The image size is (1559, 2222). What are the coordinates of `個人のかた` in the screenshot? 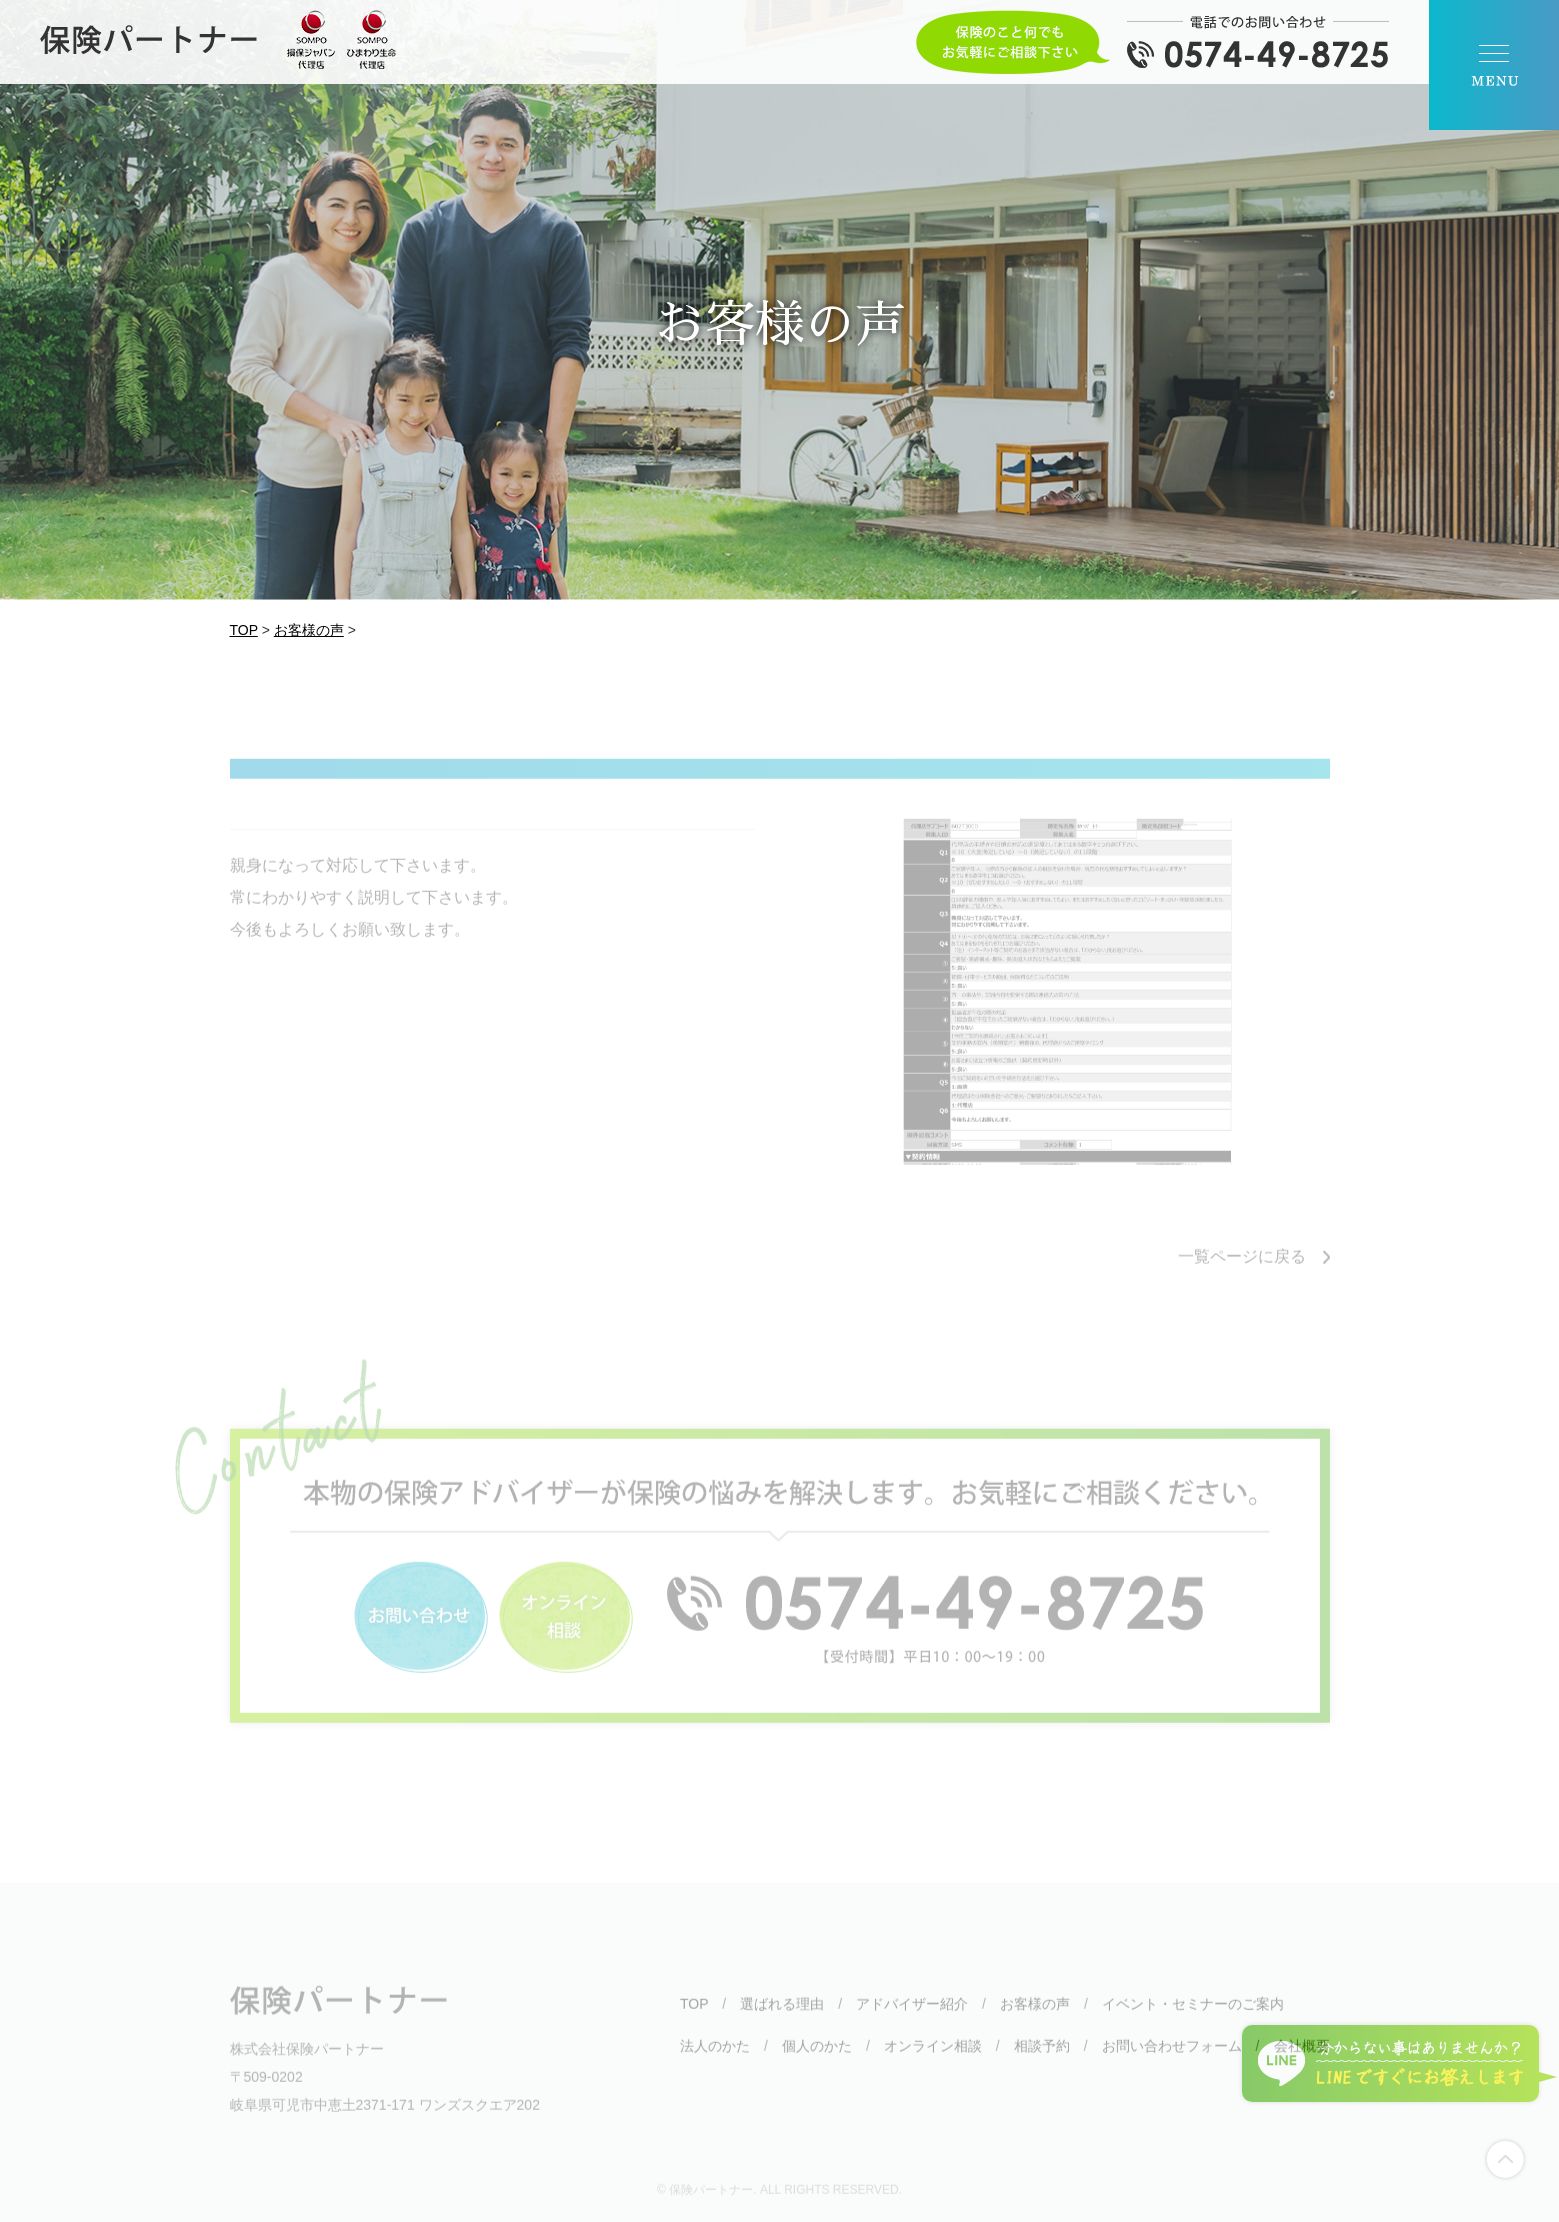 It's located at (817, 2061).